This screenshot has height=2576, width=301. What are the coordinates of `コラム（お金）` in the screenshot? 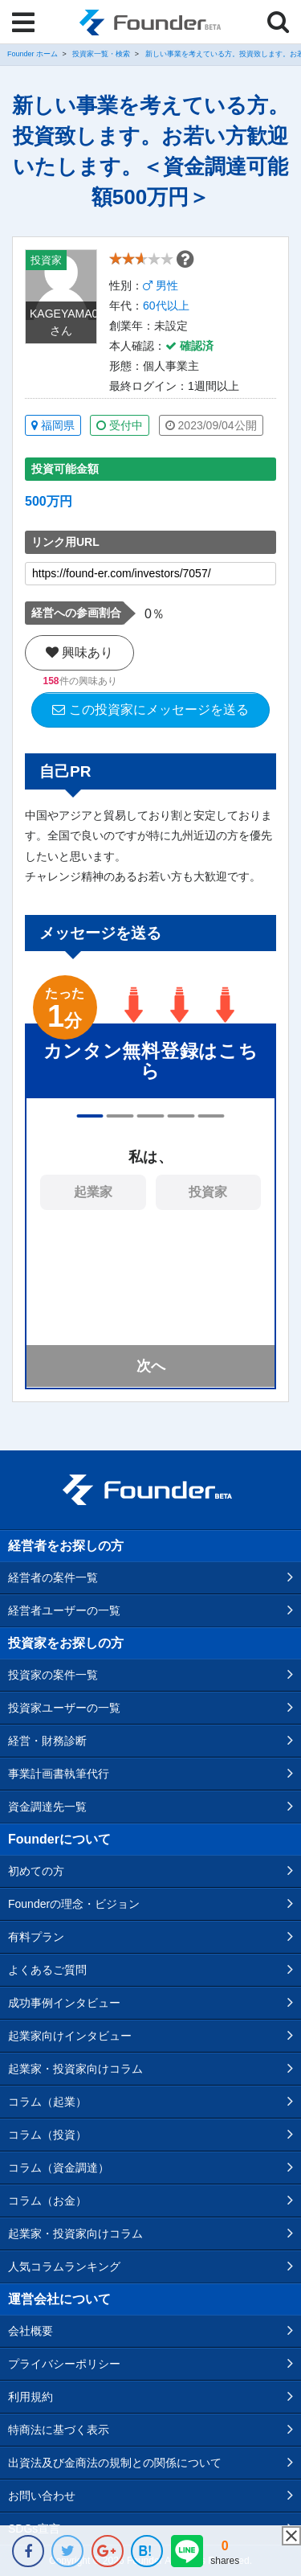 It's located at (47, 2200).